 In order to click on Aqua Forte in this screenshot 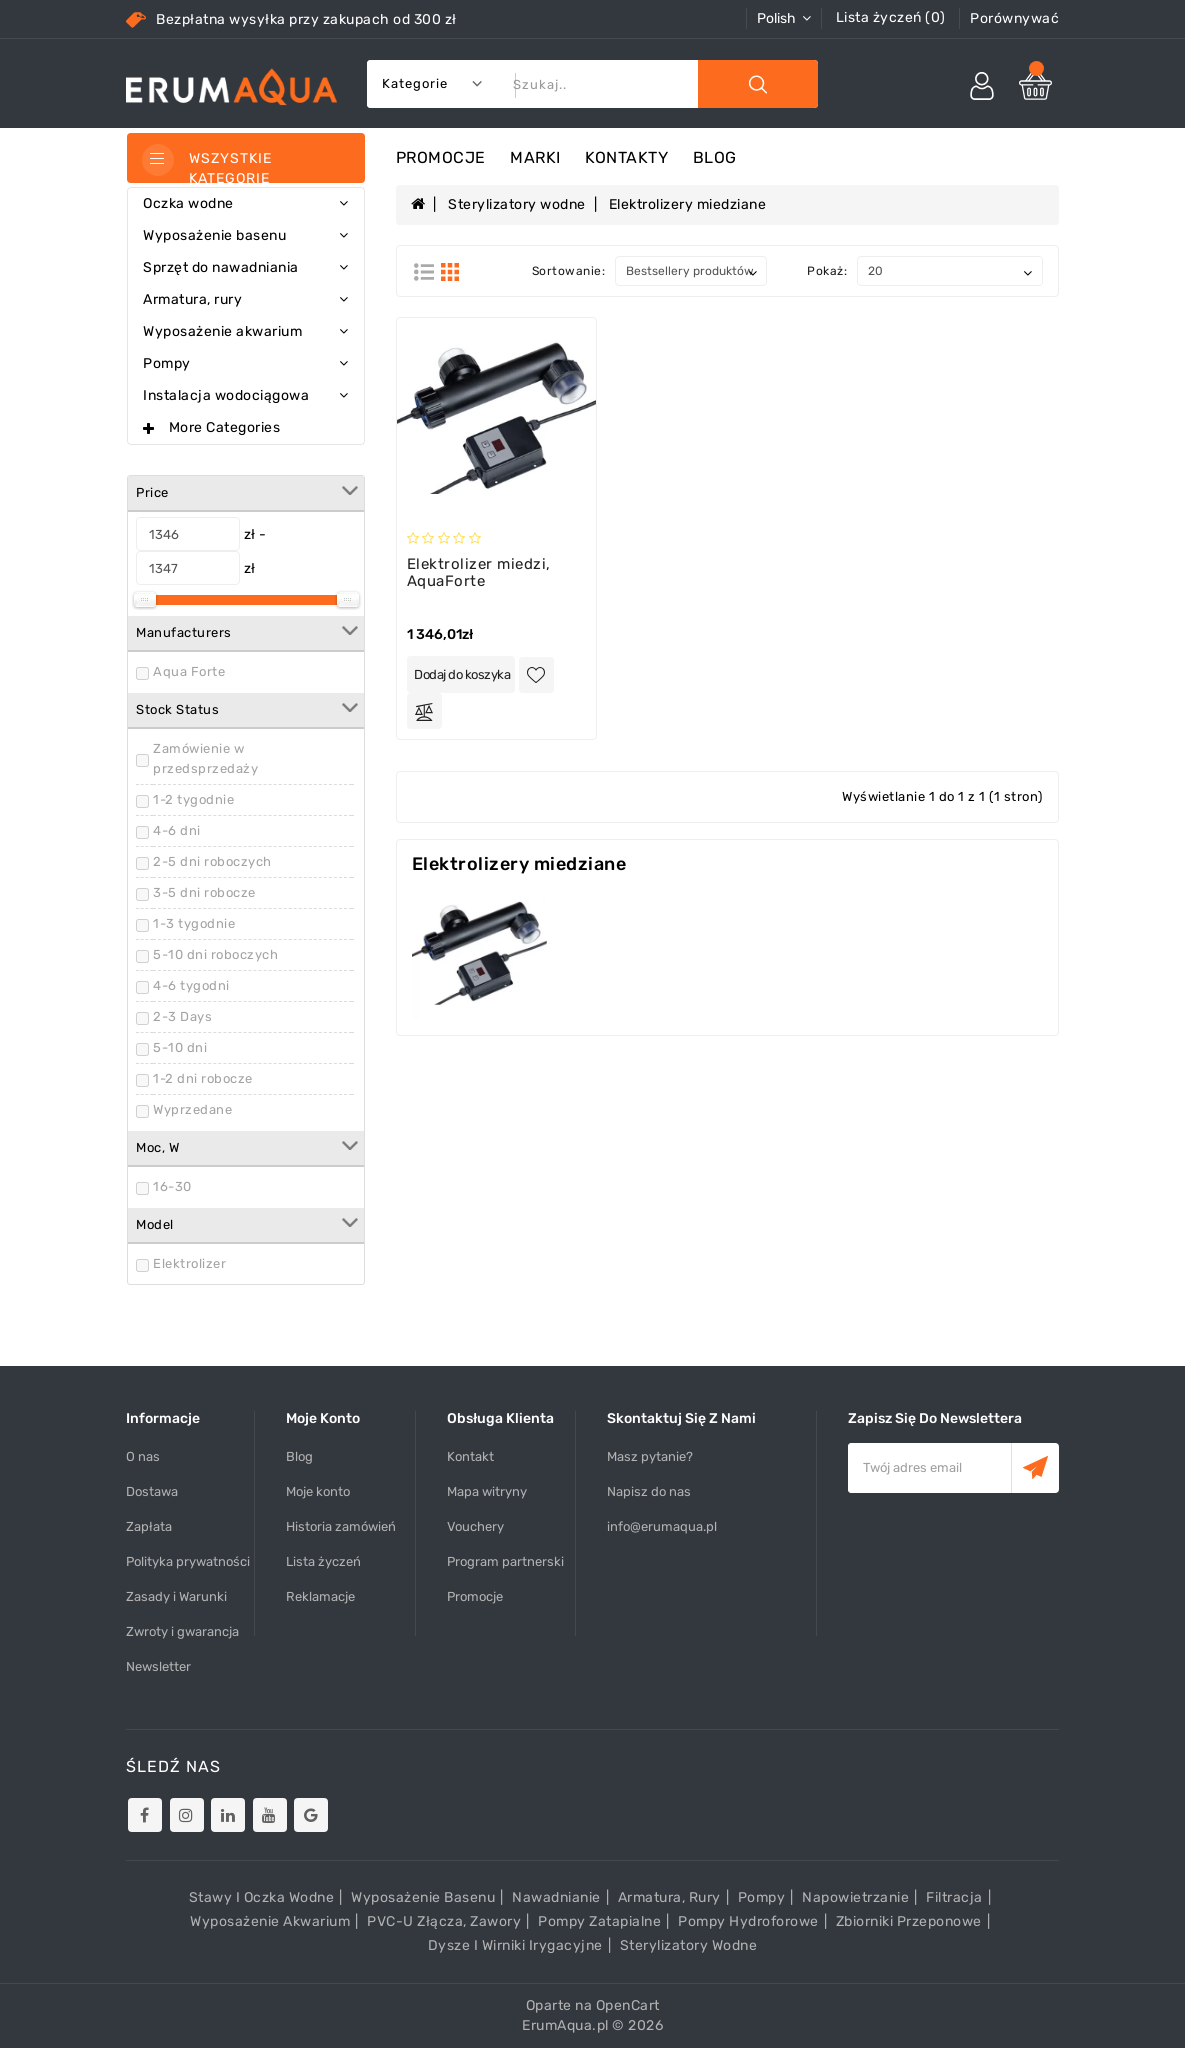, I will do `click(189, 671)`.